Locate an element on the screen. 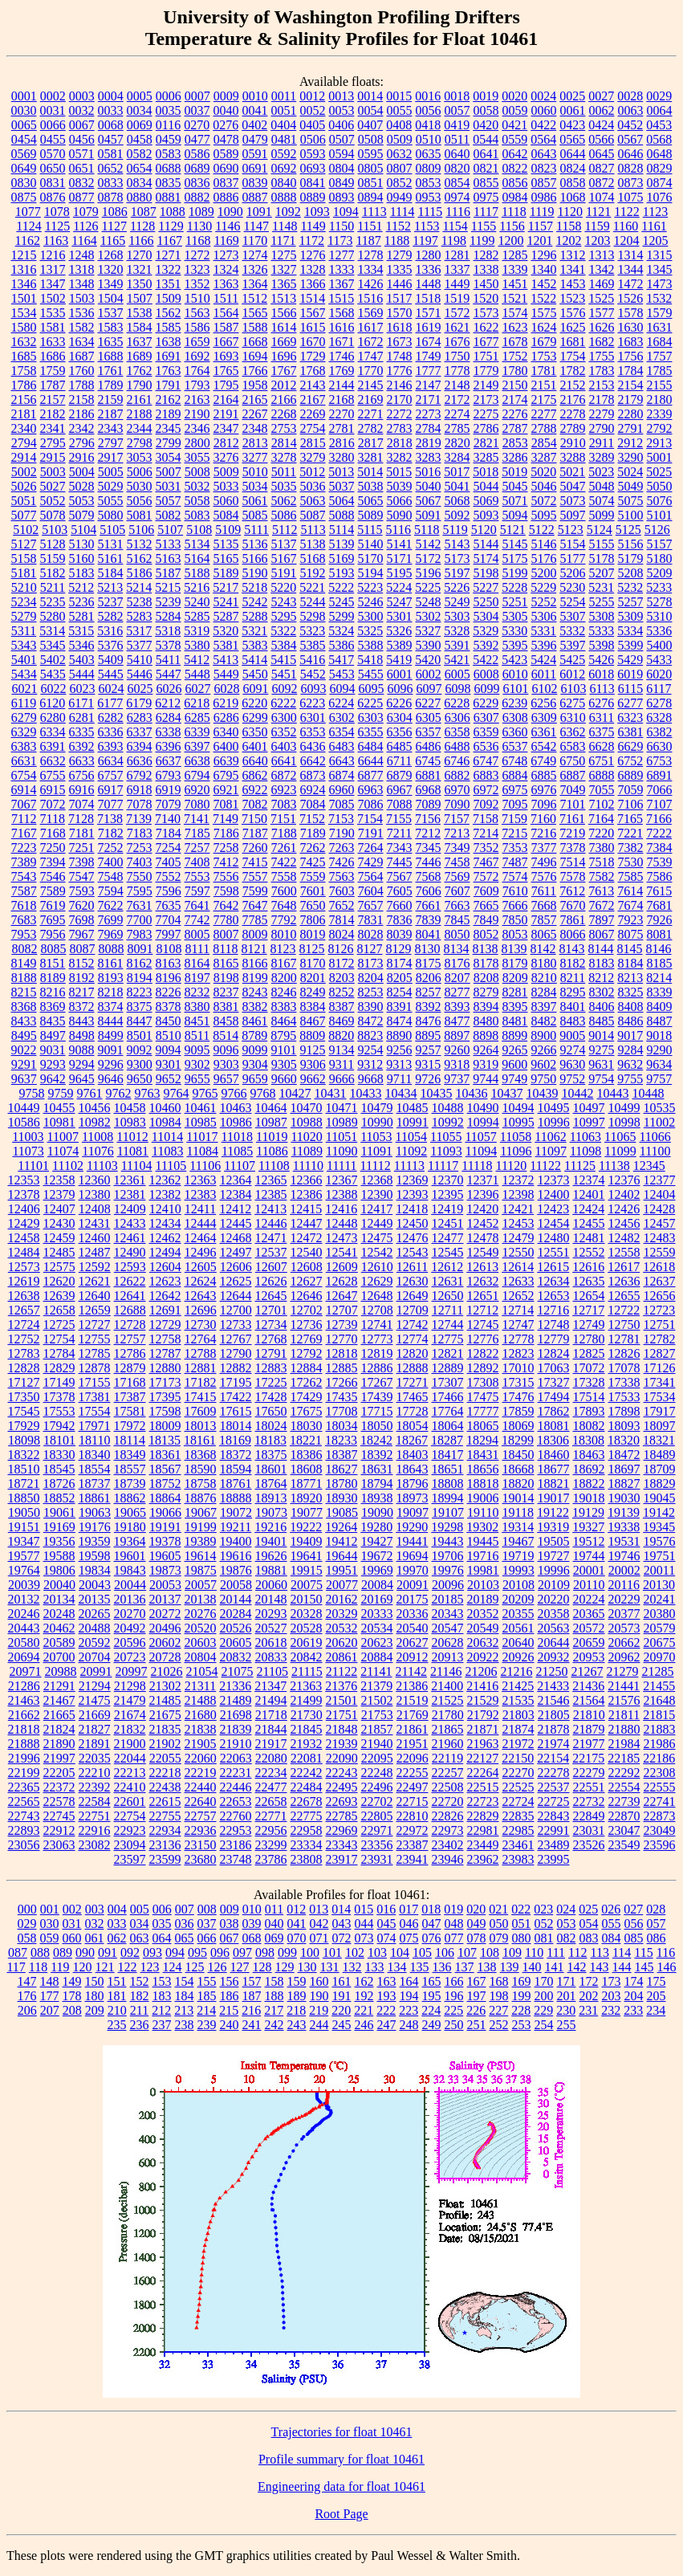 The width and height of the screenshot is (683, 2576). 1686 is located at coordinates (53, 356).